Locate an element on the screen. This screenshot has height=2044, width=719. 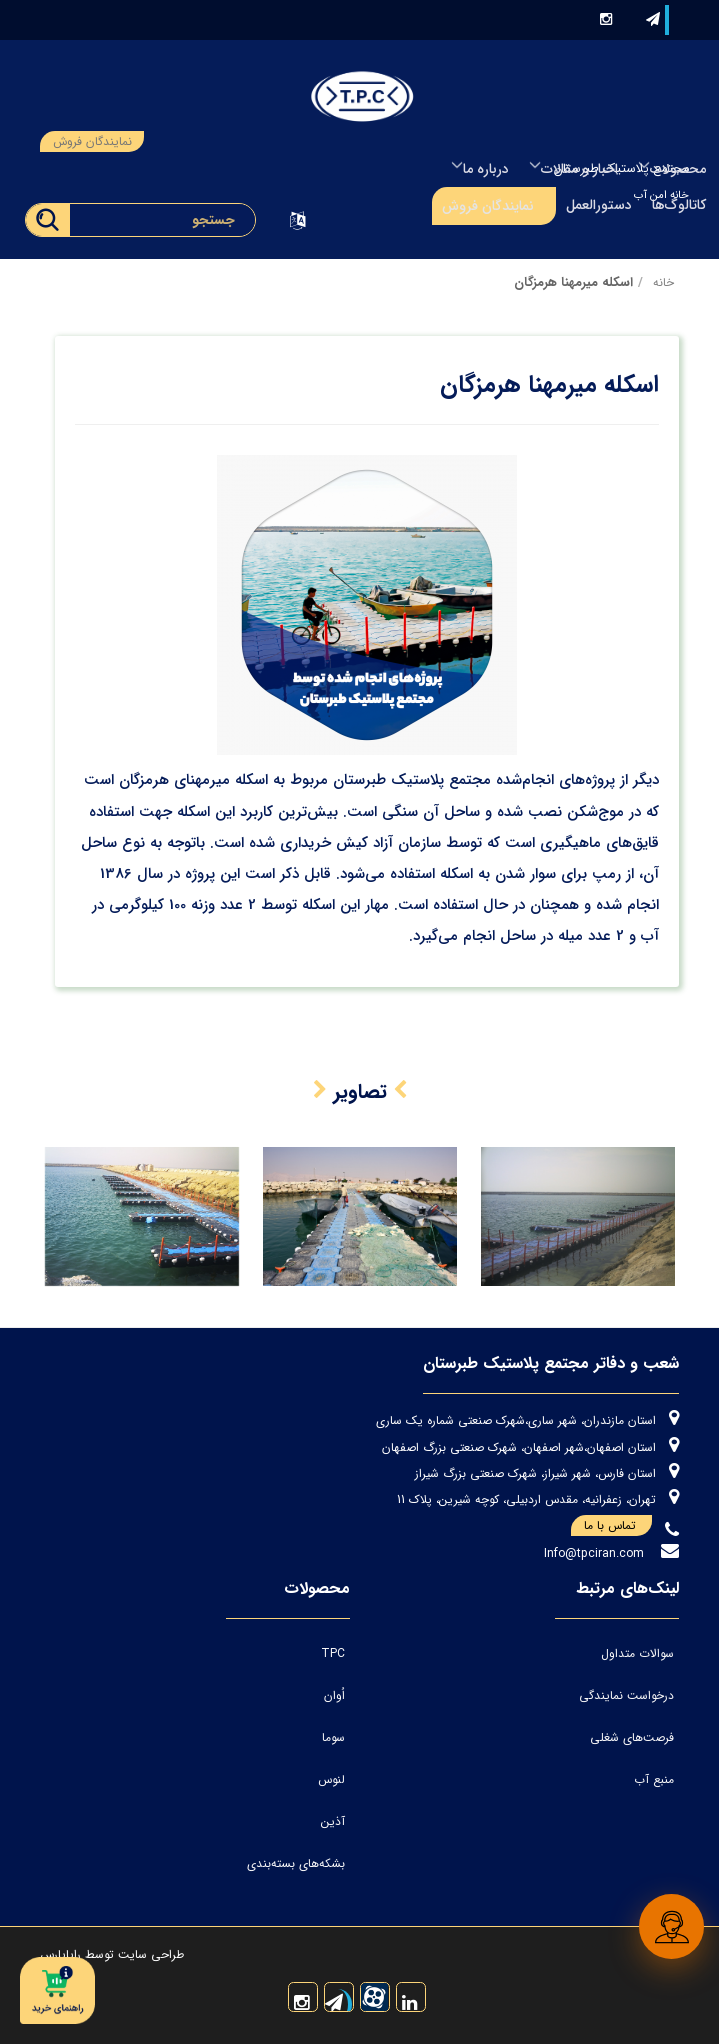
سوالات متداول is located at coordinates (637, 1653).